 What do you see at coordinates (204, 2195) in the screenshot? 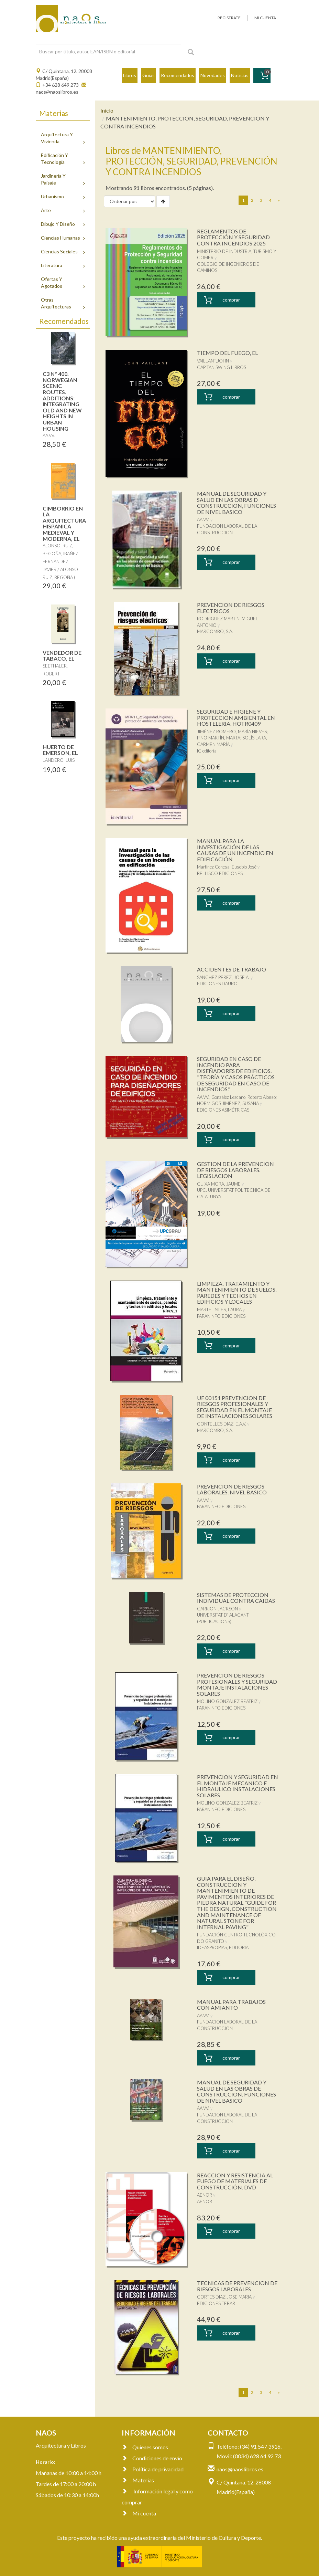
I see `AENOR` at bounding box center [204, 2195].